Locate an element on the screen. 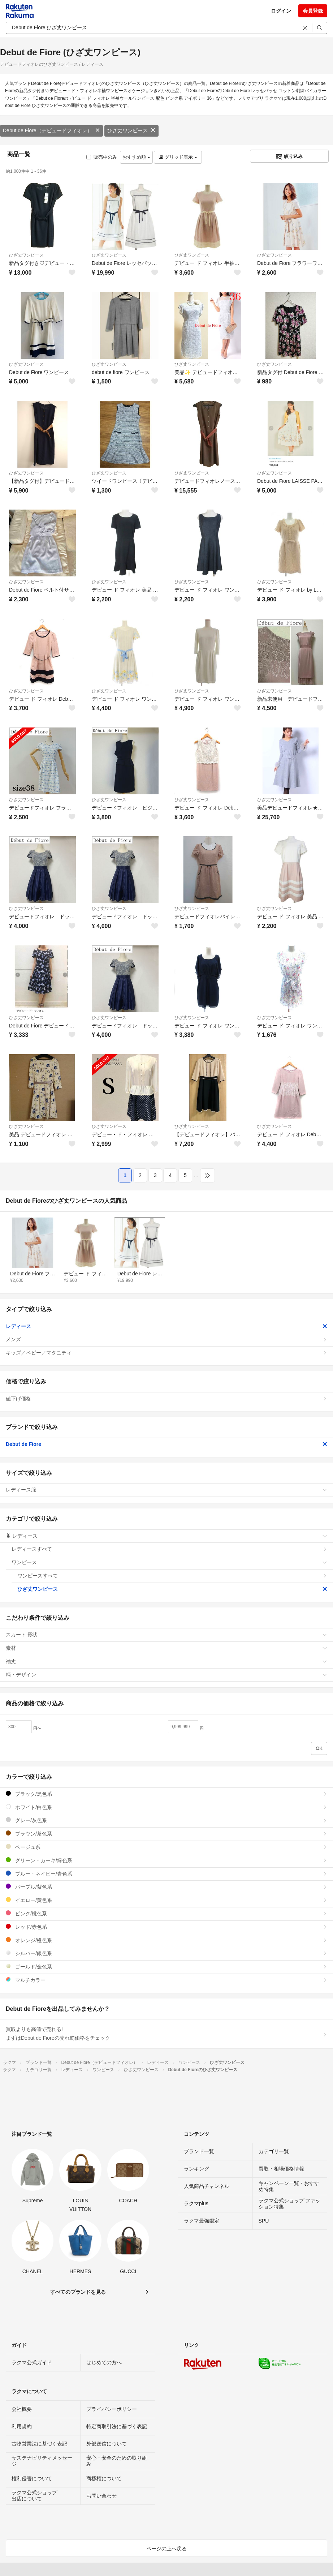  値下げ価格 is located at coordinates (166, 1398).